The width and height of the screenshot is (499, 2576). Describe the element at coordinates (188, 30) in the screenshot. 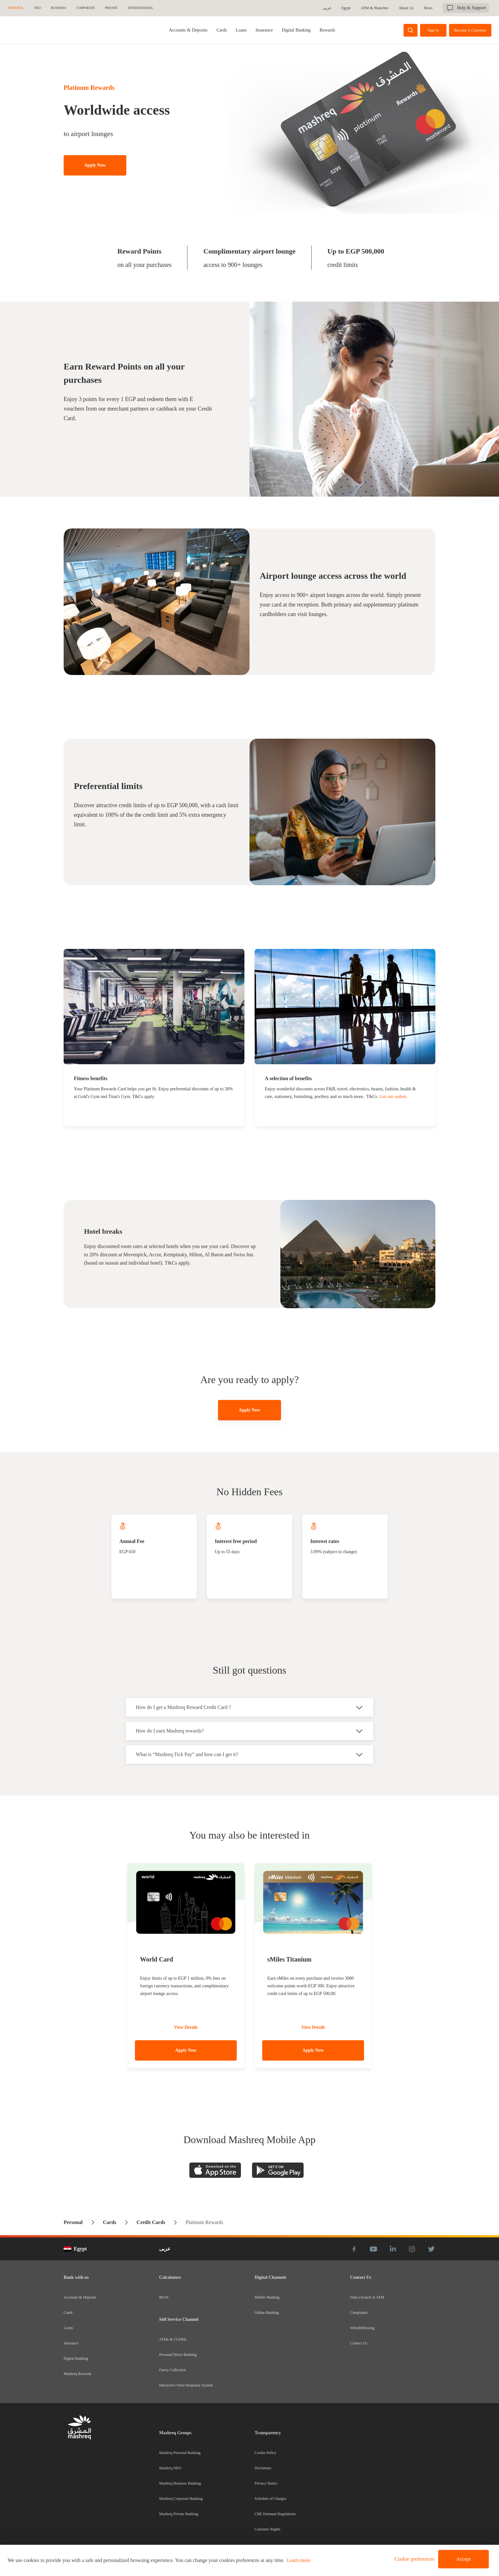

I see `Accounts & Deposits` at that location.